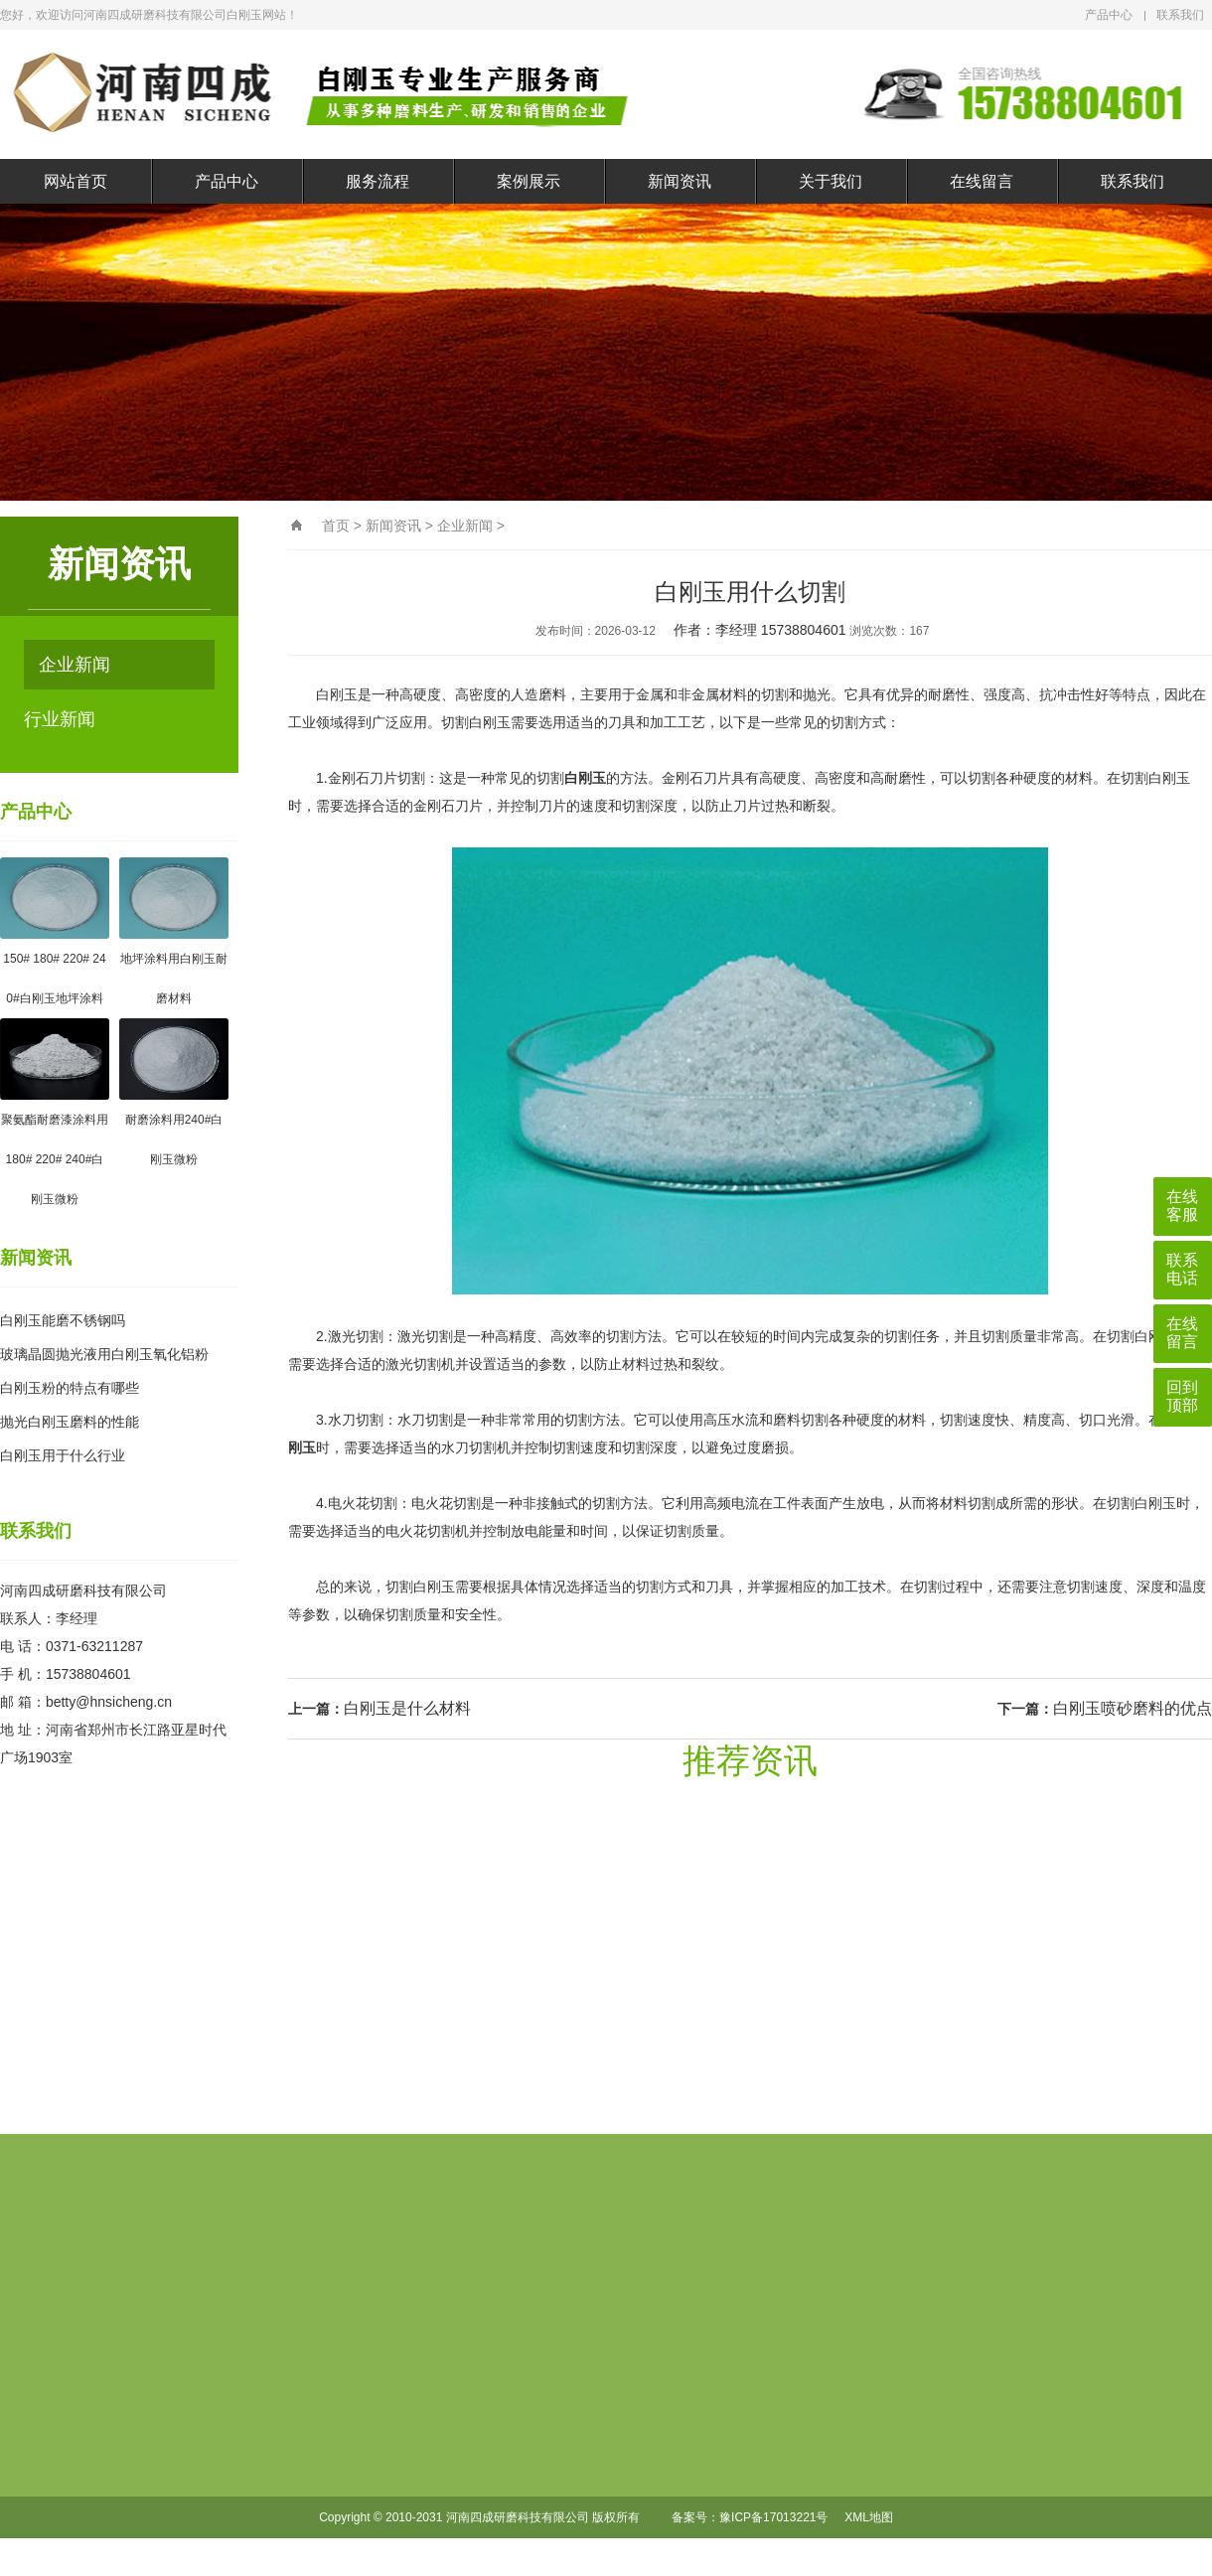 This screenshot has width=1212, height=2576. I want to click on 玻璃晶圆抛光液用白刚玉氧化铝粉, so click(104, 1354).